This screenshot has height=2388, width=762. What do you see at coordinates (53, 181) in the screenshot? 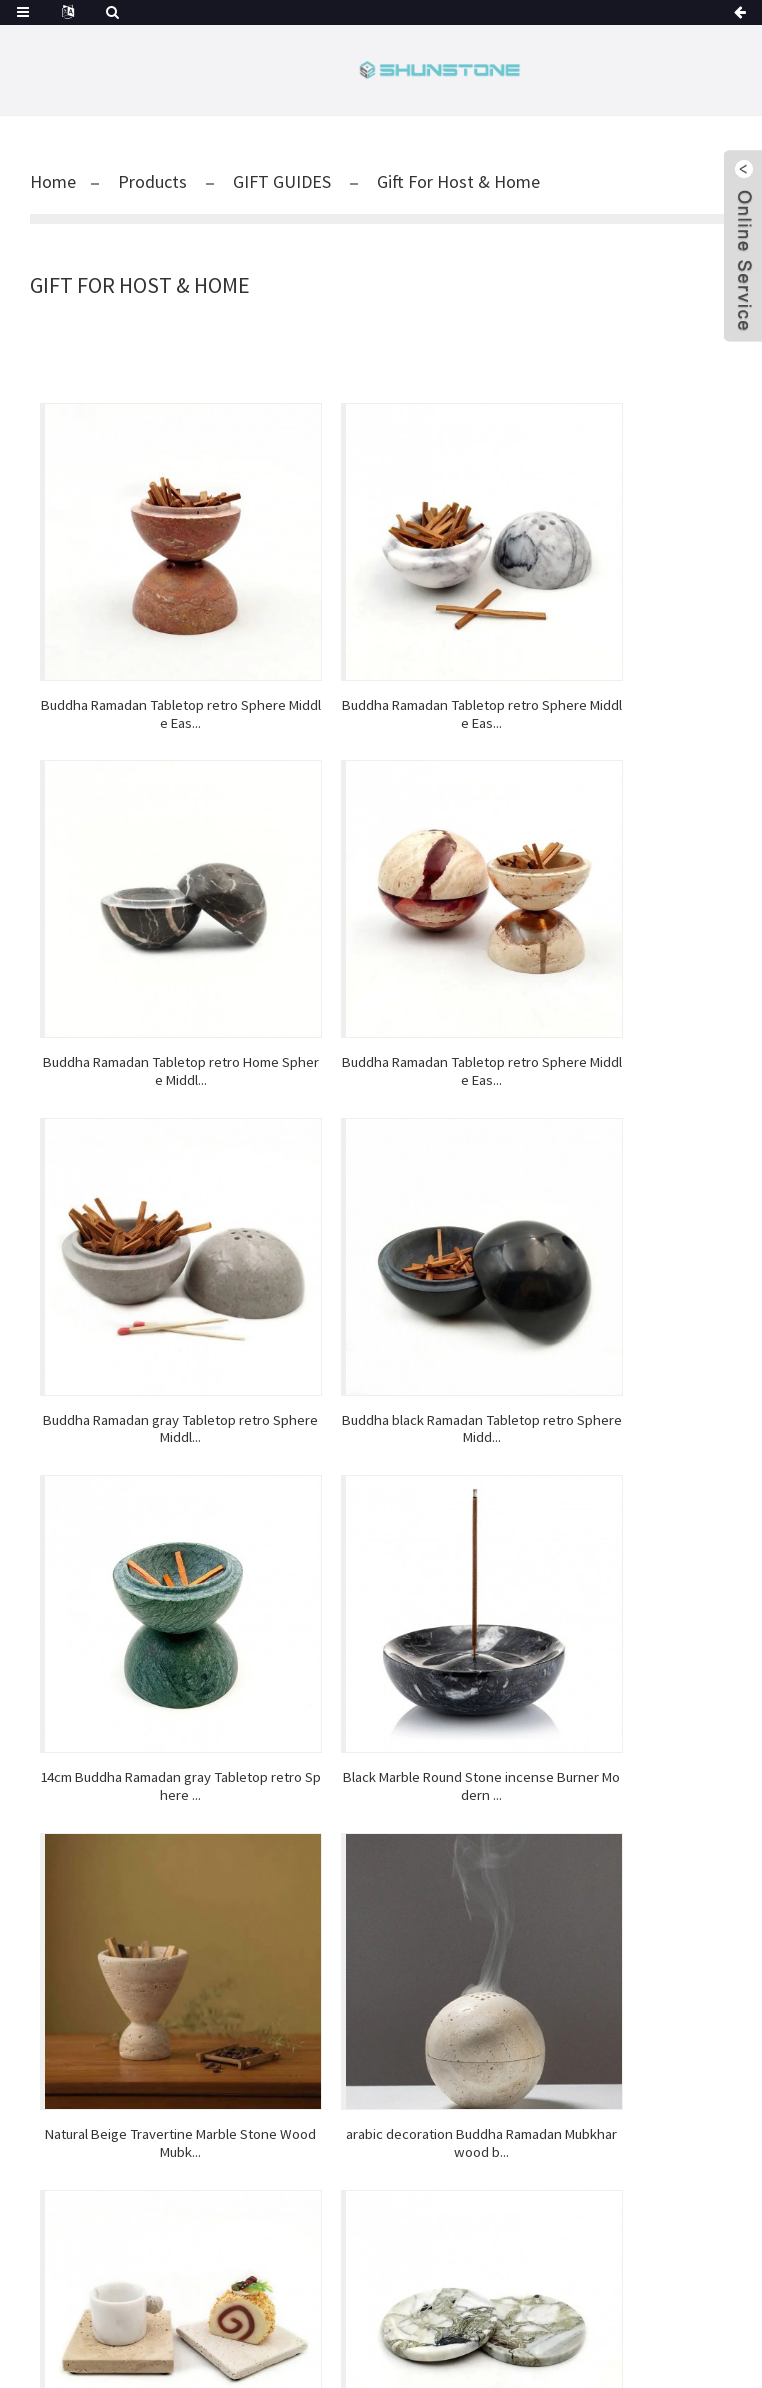
I see `Home` at bounding box center [53, 181].